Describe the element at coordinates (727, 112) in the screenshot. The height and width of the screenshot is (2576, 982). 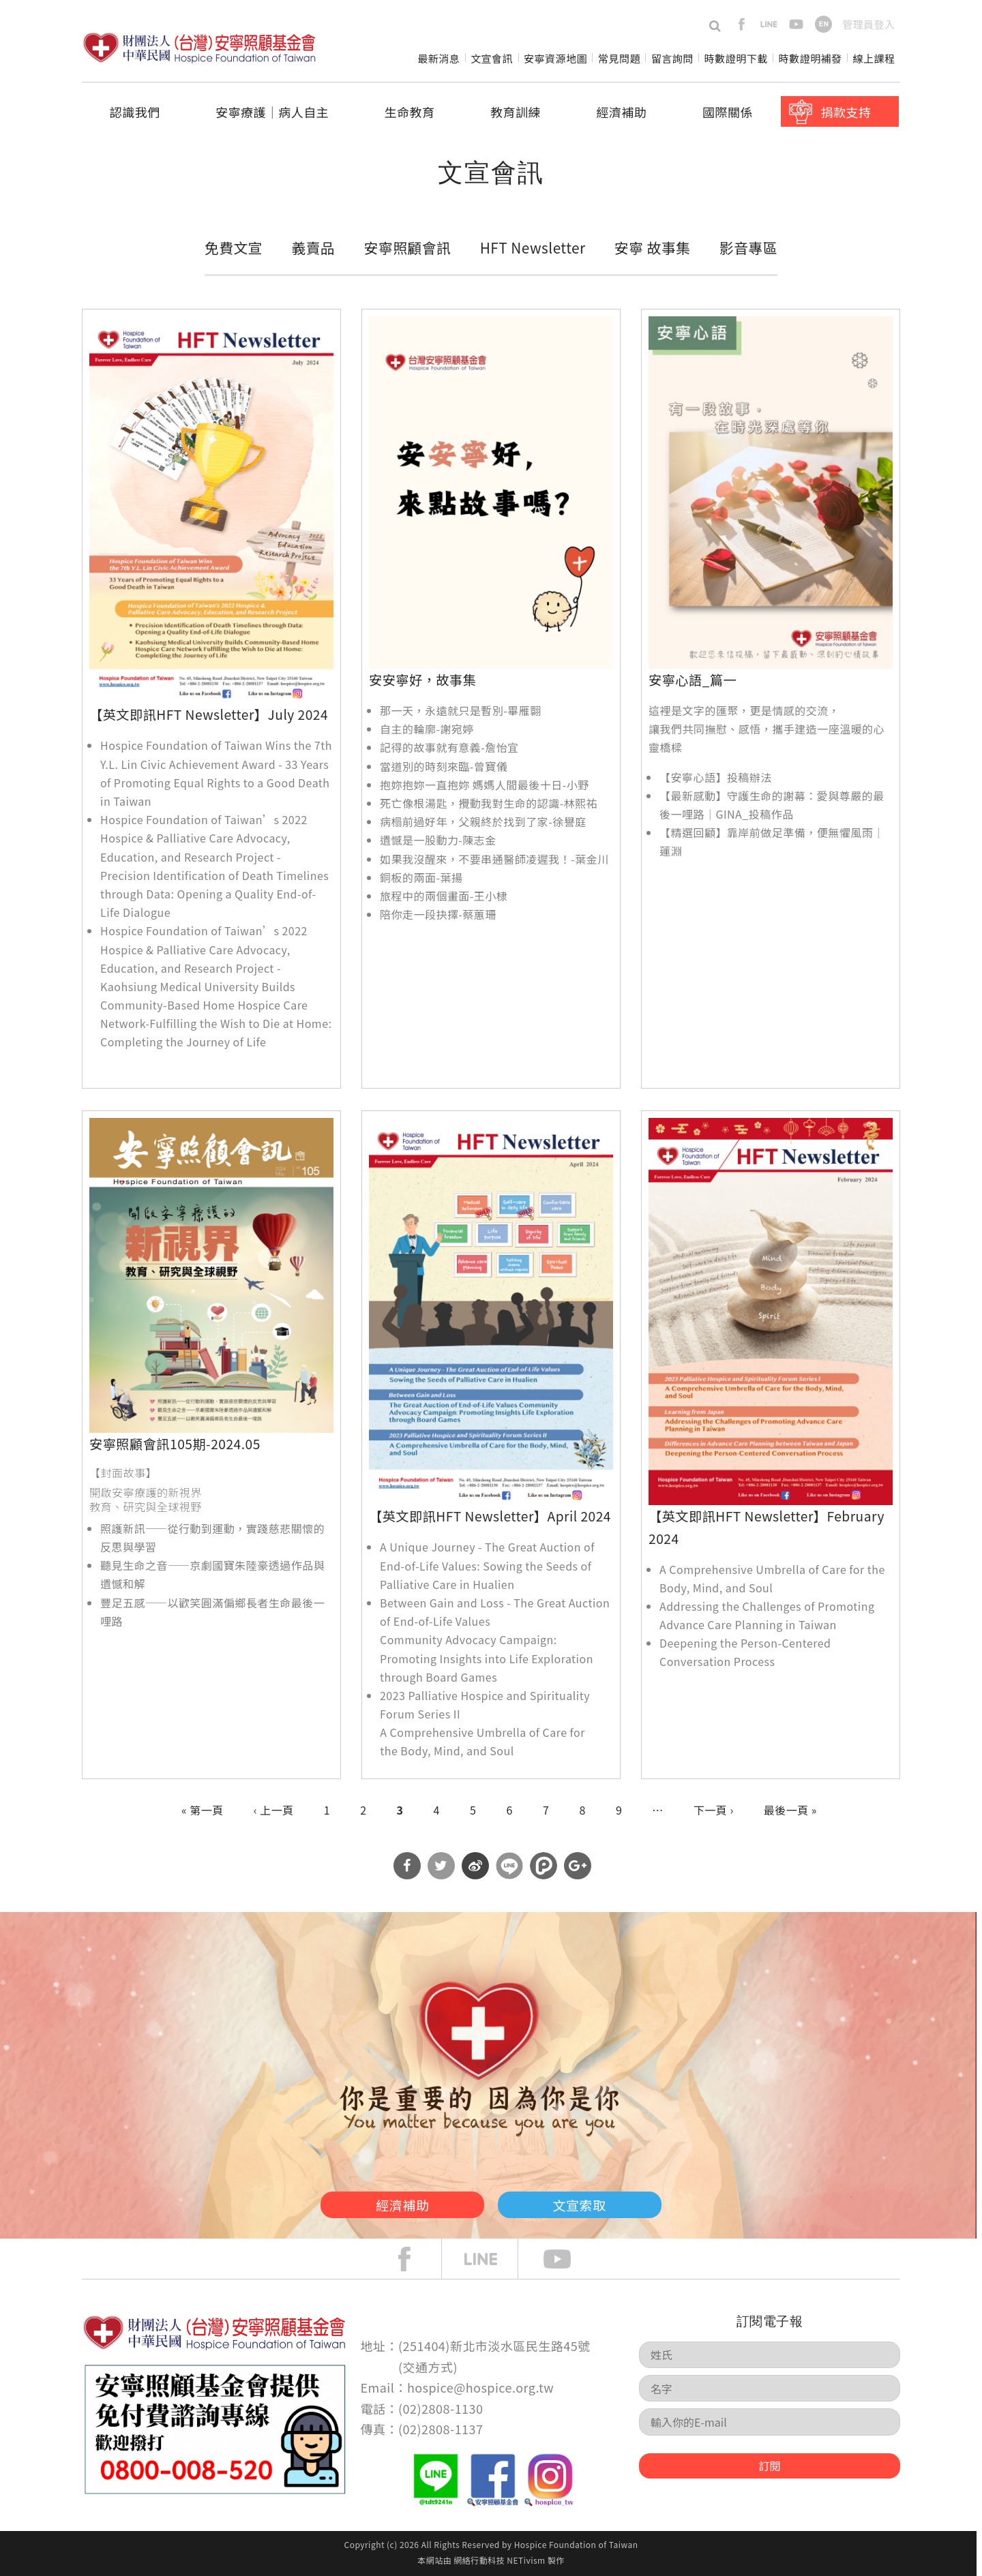
I see `國際關係` at that location.